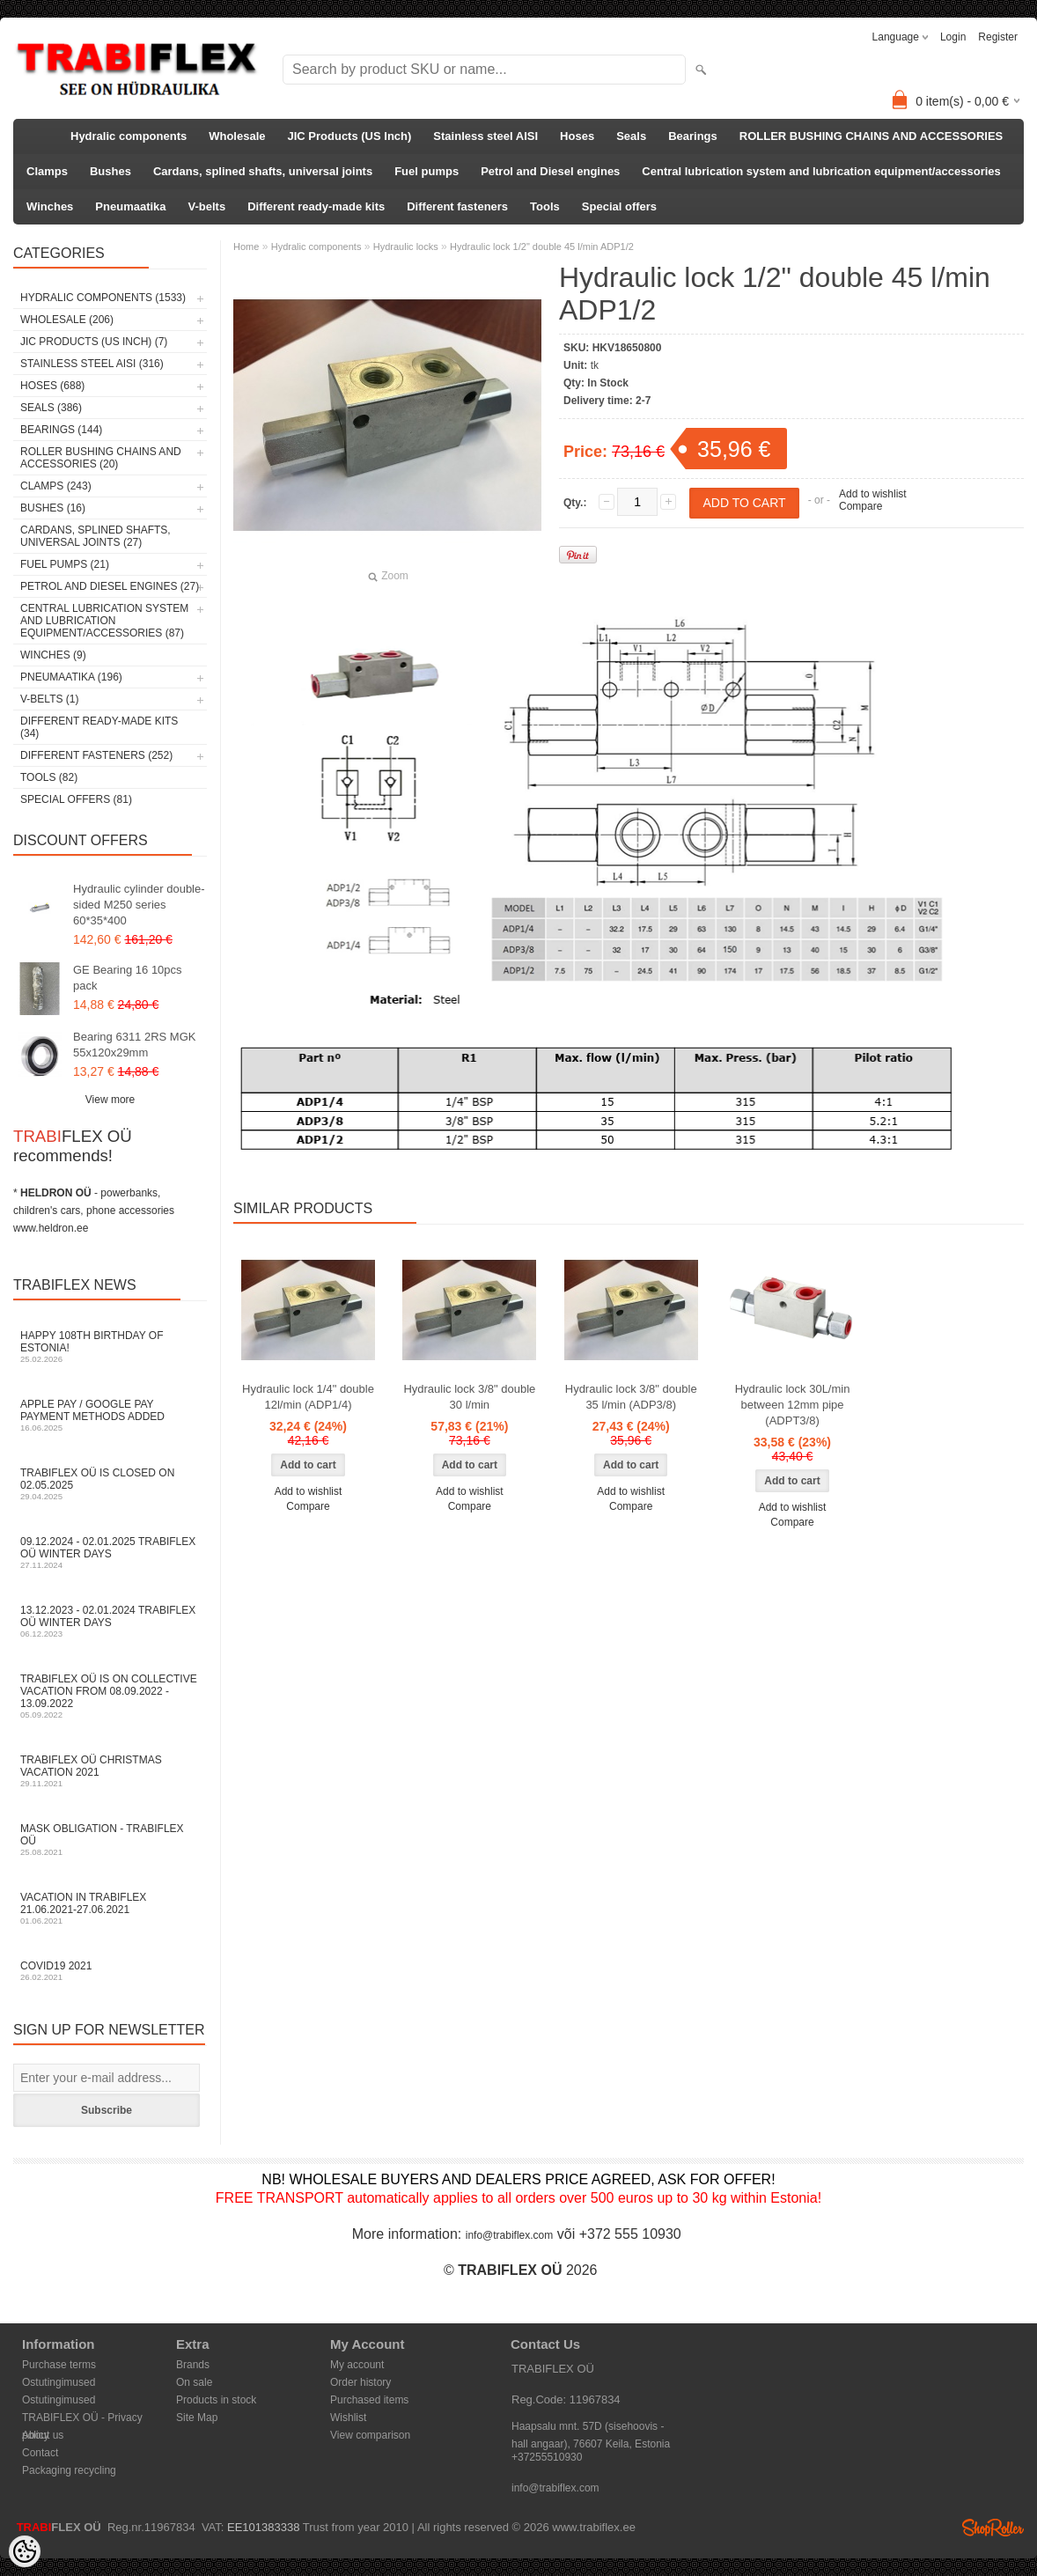 Image resolution: width=1037 pixels, height=2576 pixels. What do you see at coordinates (196, 2417) in the screenshot?
I see `Site Map` at bounding box center [196, 2417].